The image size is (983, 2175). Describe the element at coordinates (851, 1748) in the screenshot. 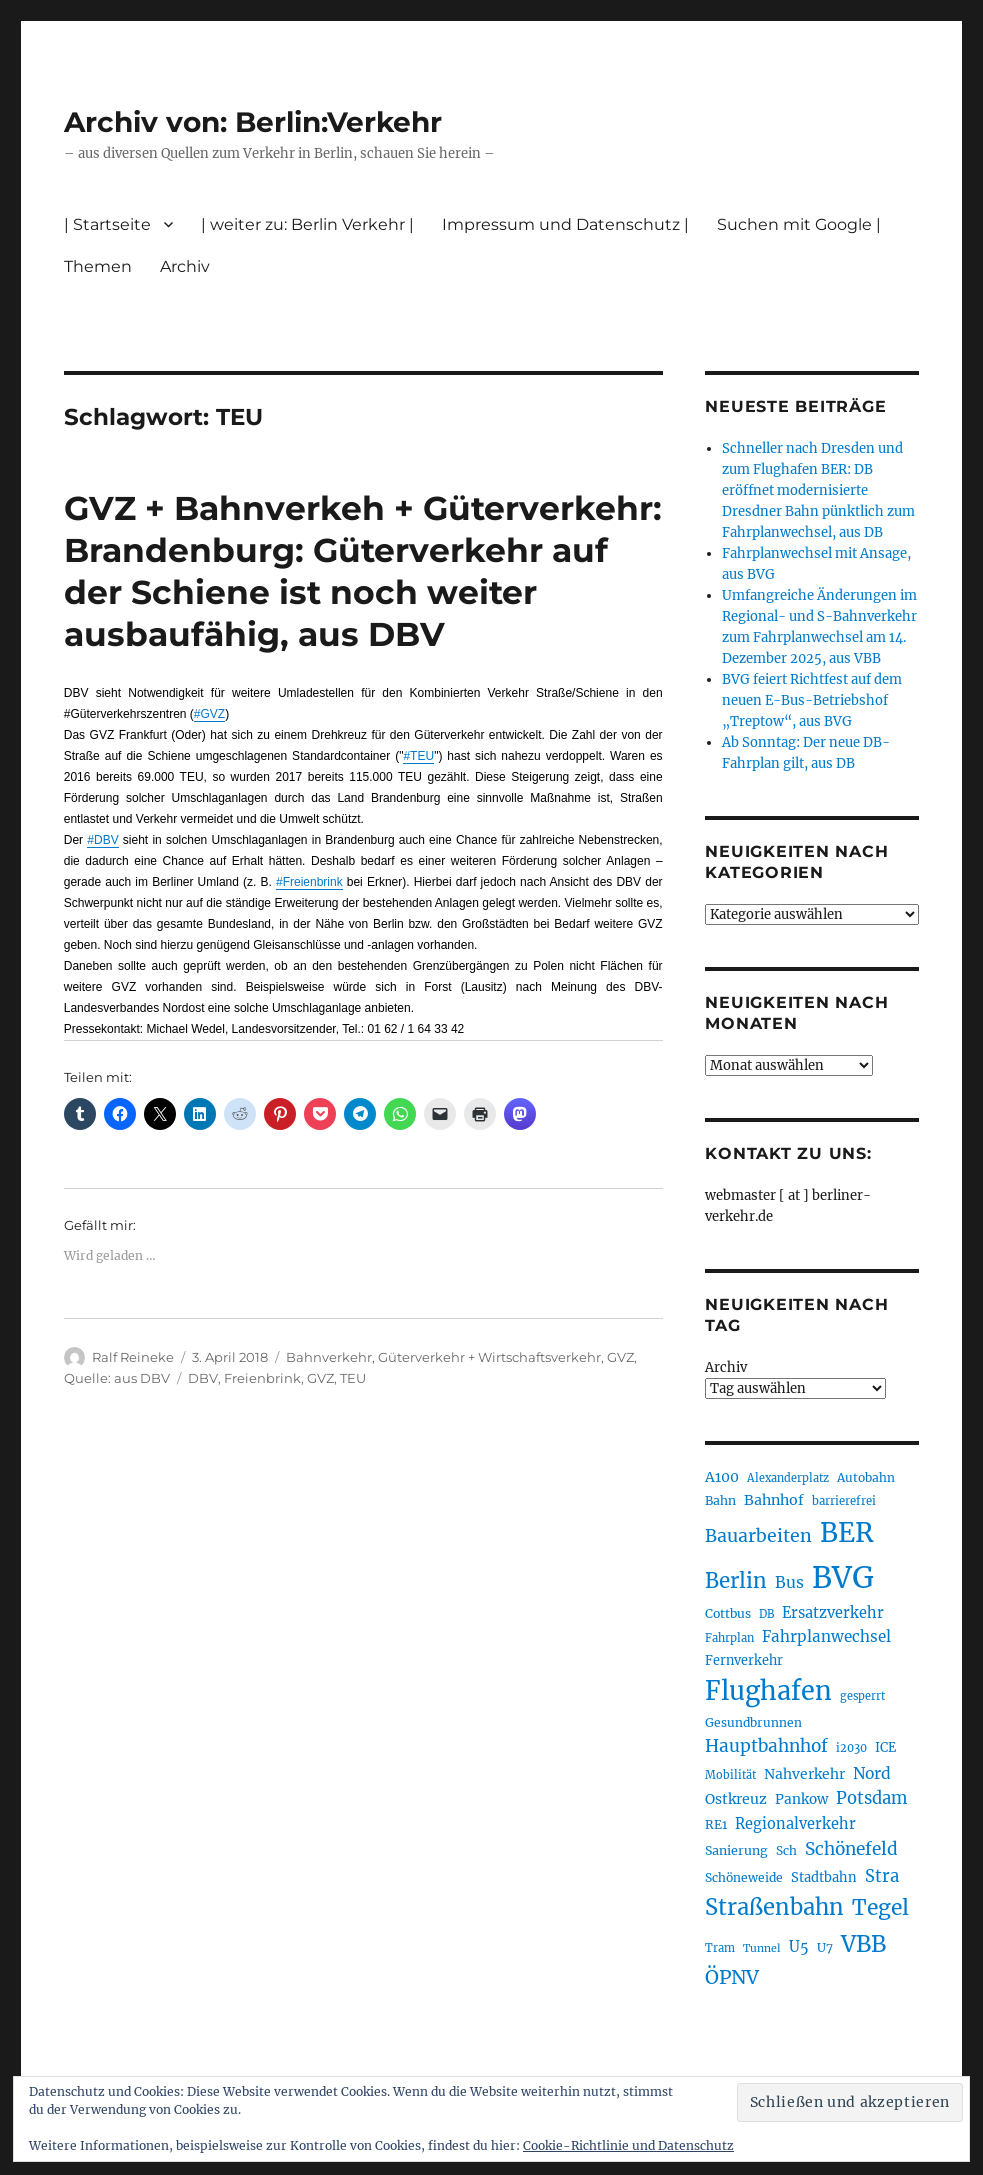

I see `i2030 [i2030 (187 Einträge)]` at that location.